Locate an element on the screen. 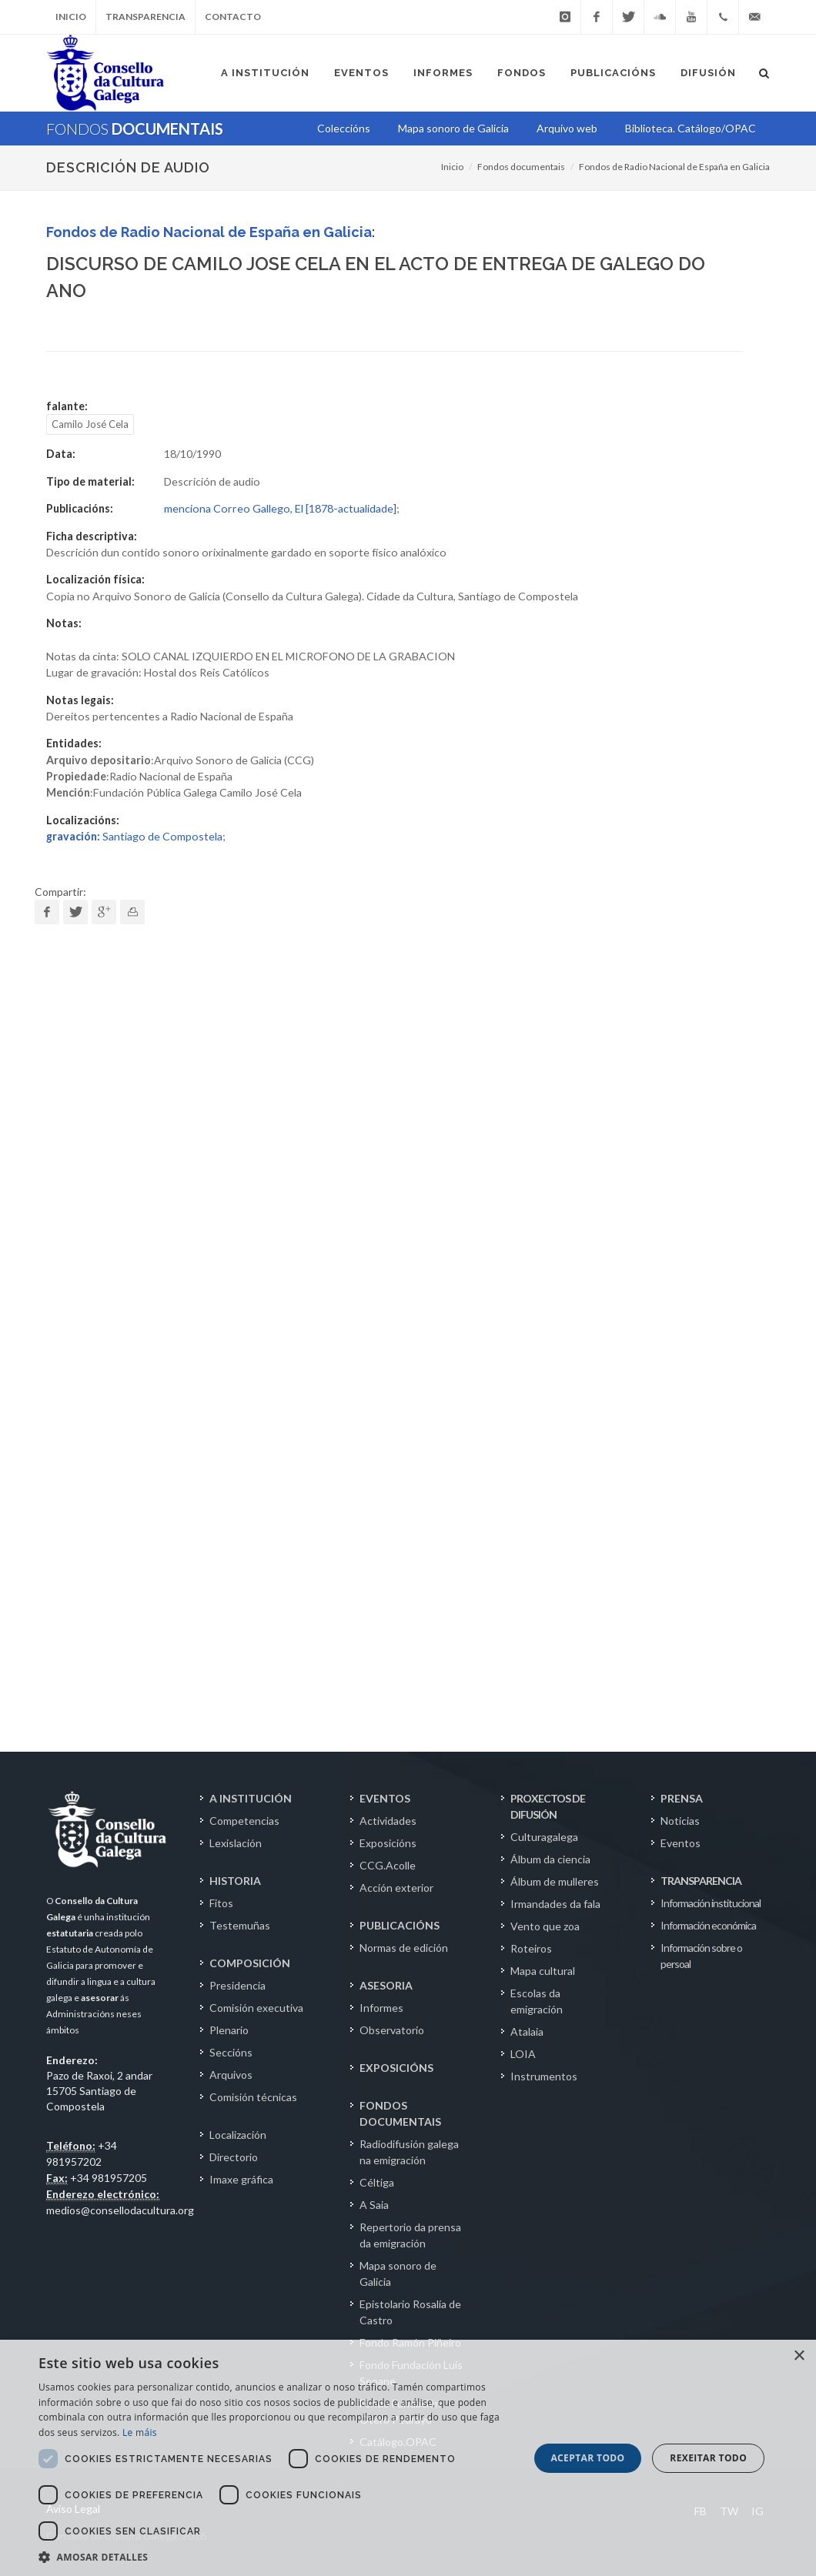 The width and height of the screenshot is (816, 2576). EVENTOS is located at coordinates (385, 1798).